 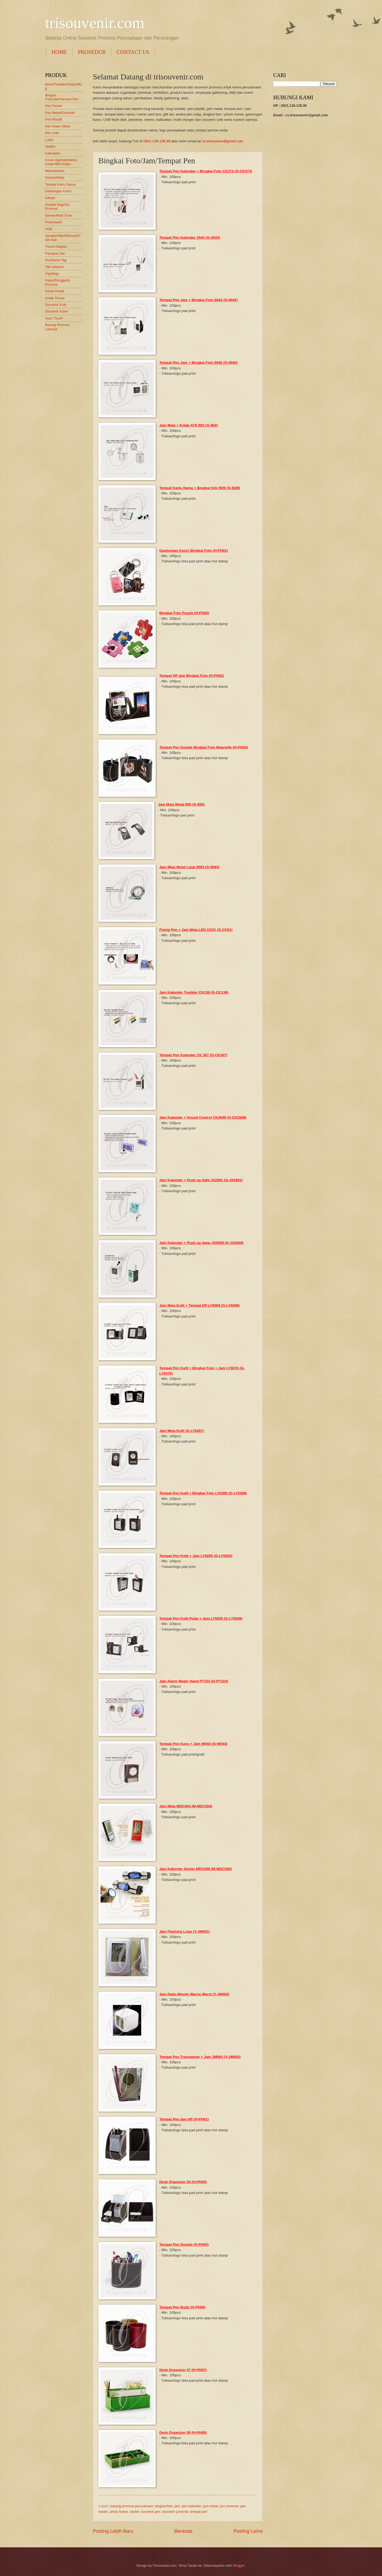 I want to click on jam, so click(x=177, y=2506).